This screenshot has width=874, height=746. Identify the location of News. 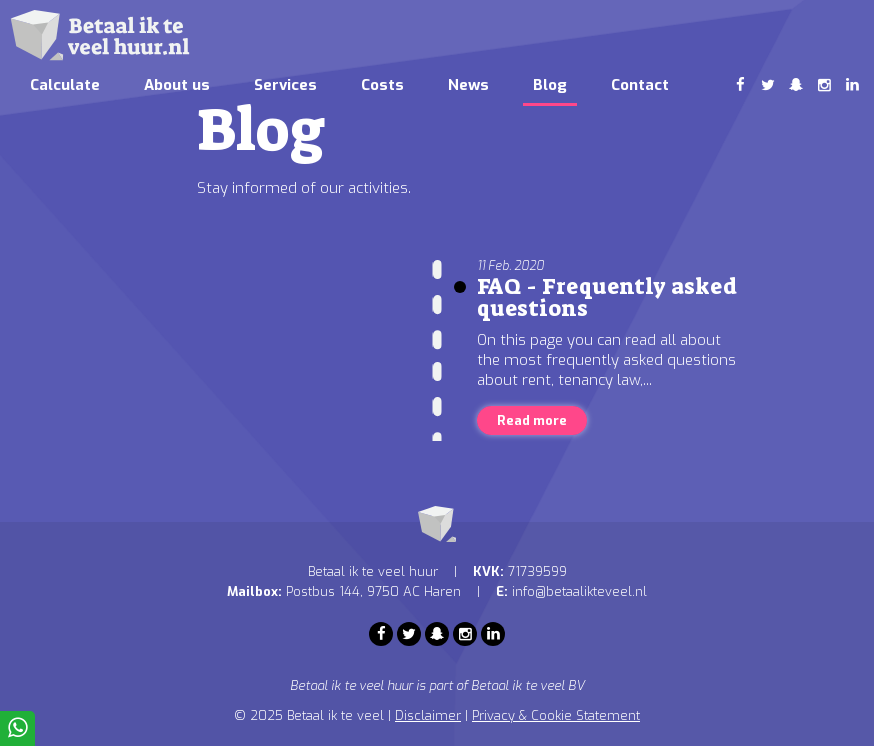
(468, 85).